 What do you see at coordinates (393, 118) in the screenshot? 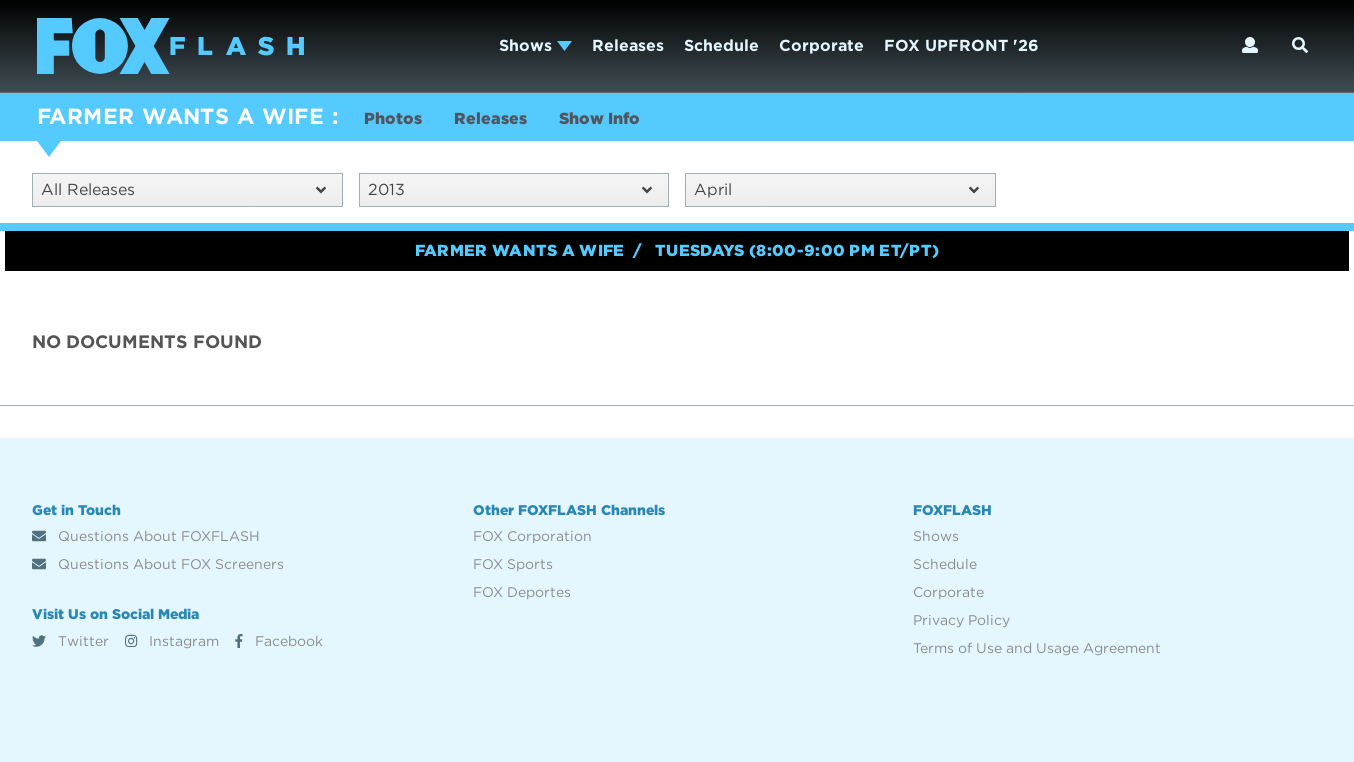
I see `Photos` at bounding box center [393, 118].